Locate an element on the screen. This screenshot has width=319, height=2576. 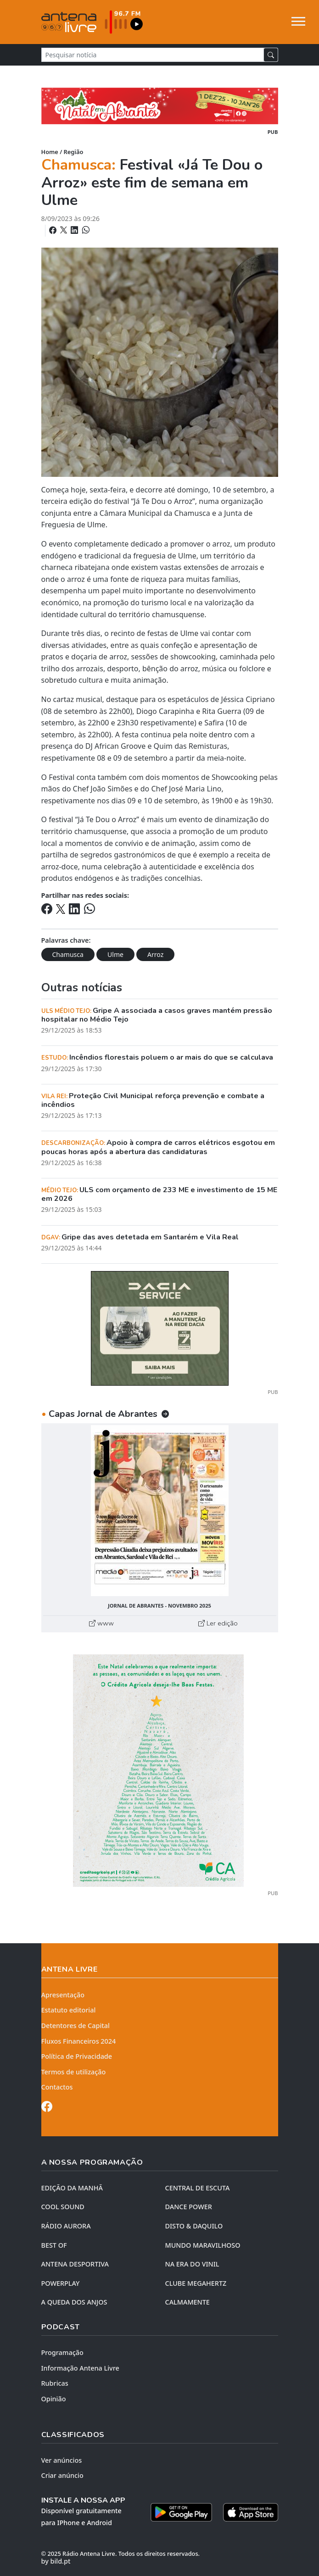
Antena Desportiva is located at coordinates (75, 2264).